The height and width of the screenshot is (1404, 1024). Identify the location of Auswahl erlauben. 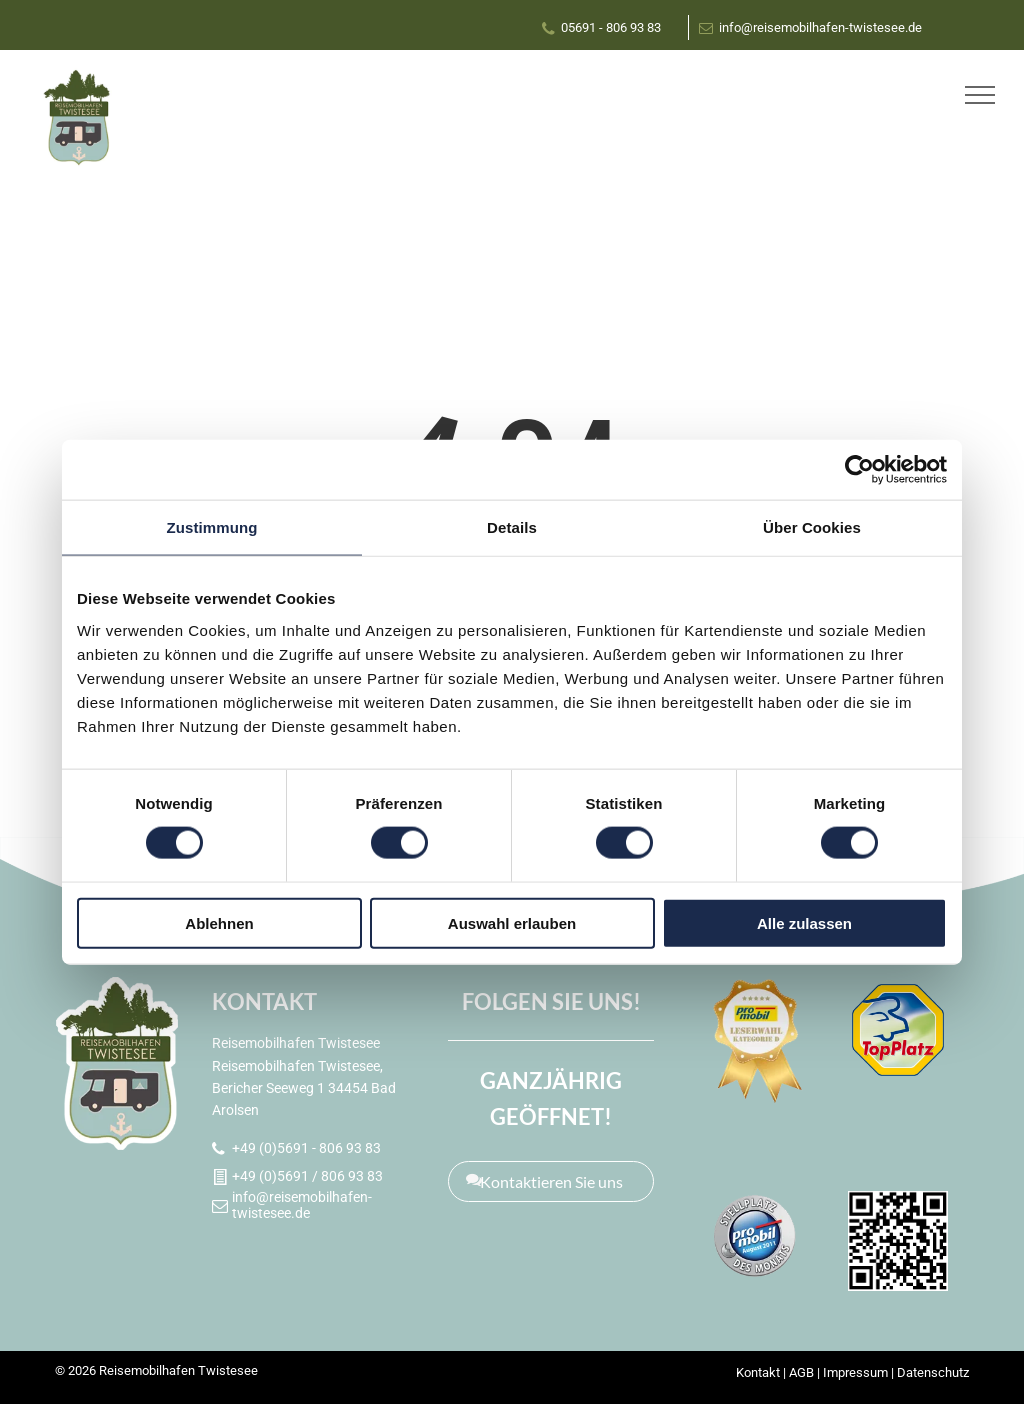
(512, 922).